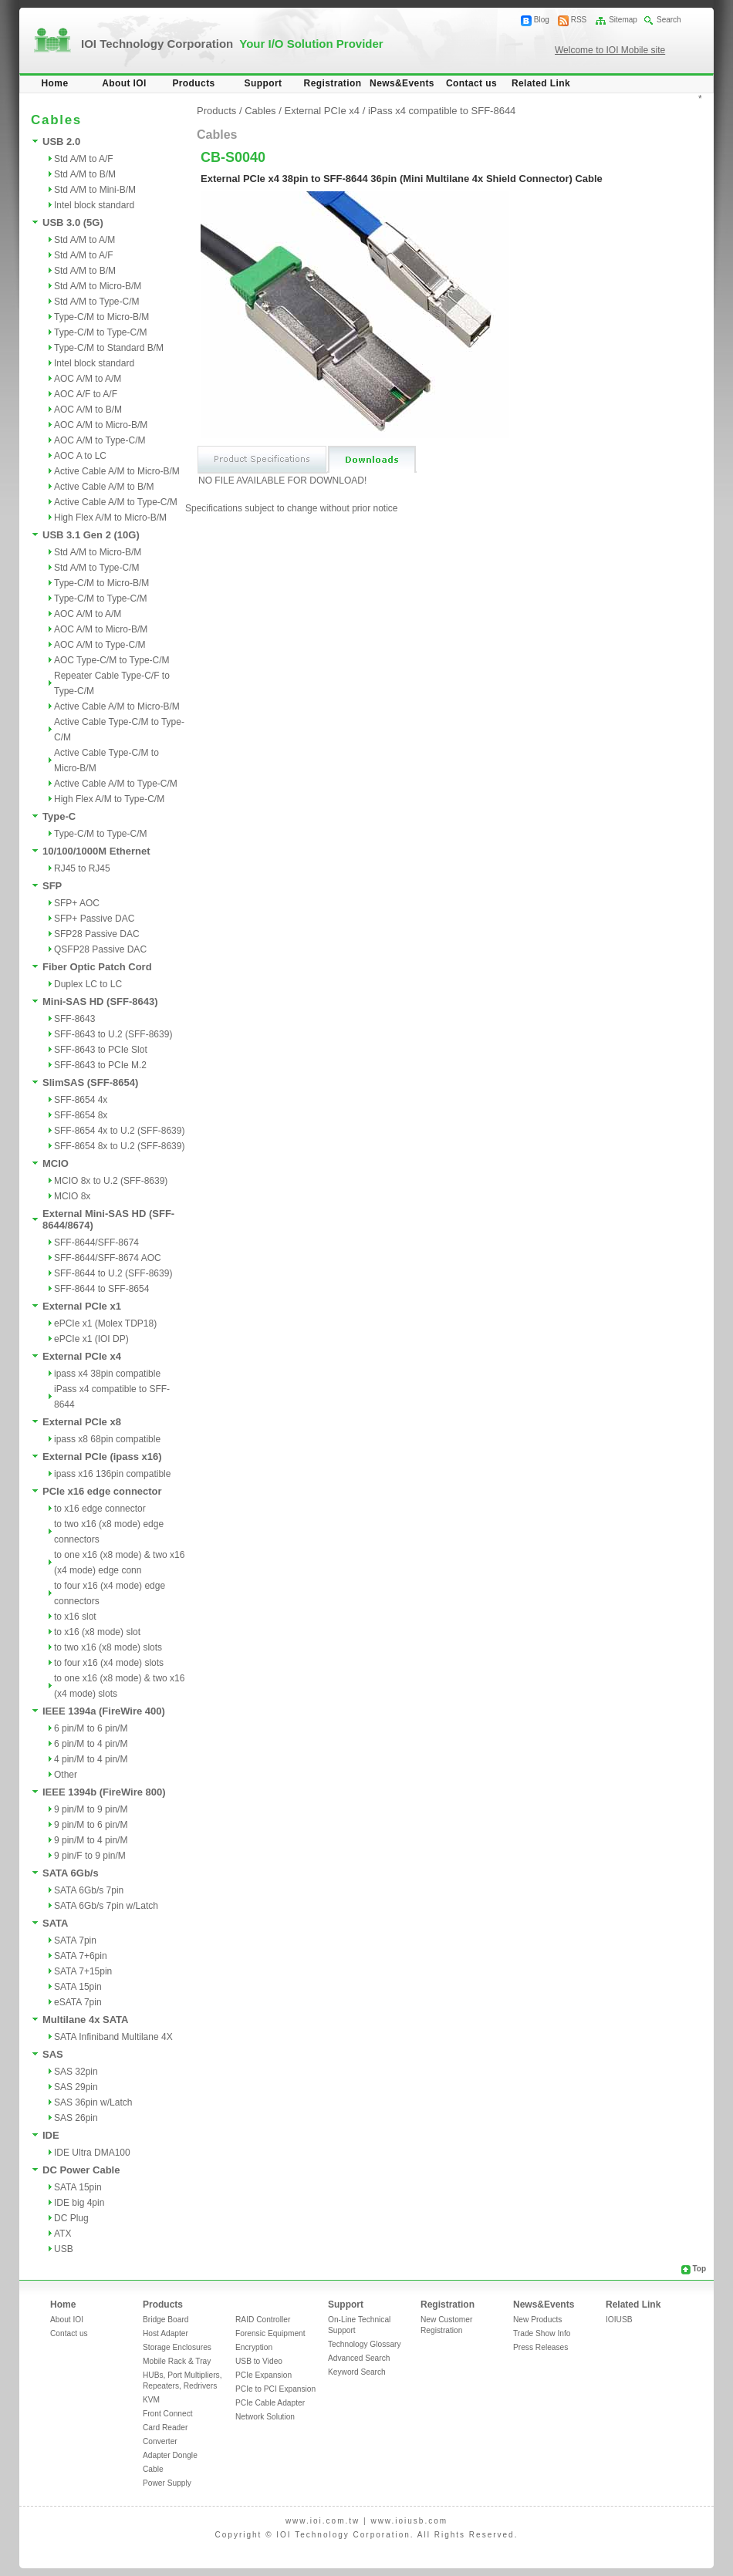  What do you see at coordinates (105, 1323) in the screenshot?
I see `ePCIe x1 (Molex TDP18)` at bounding box center [105, 1323].